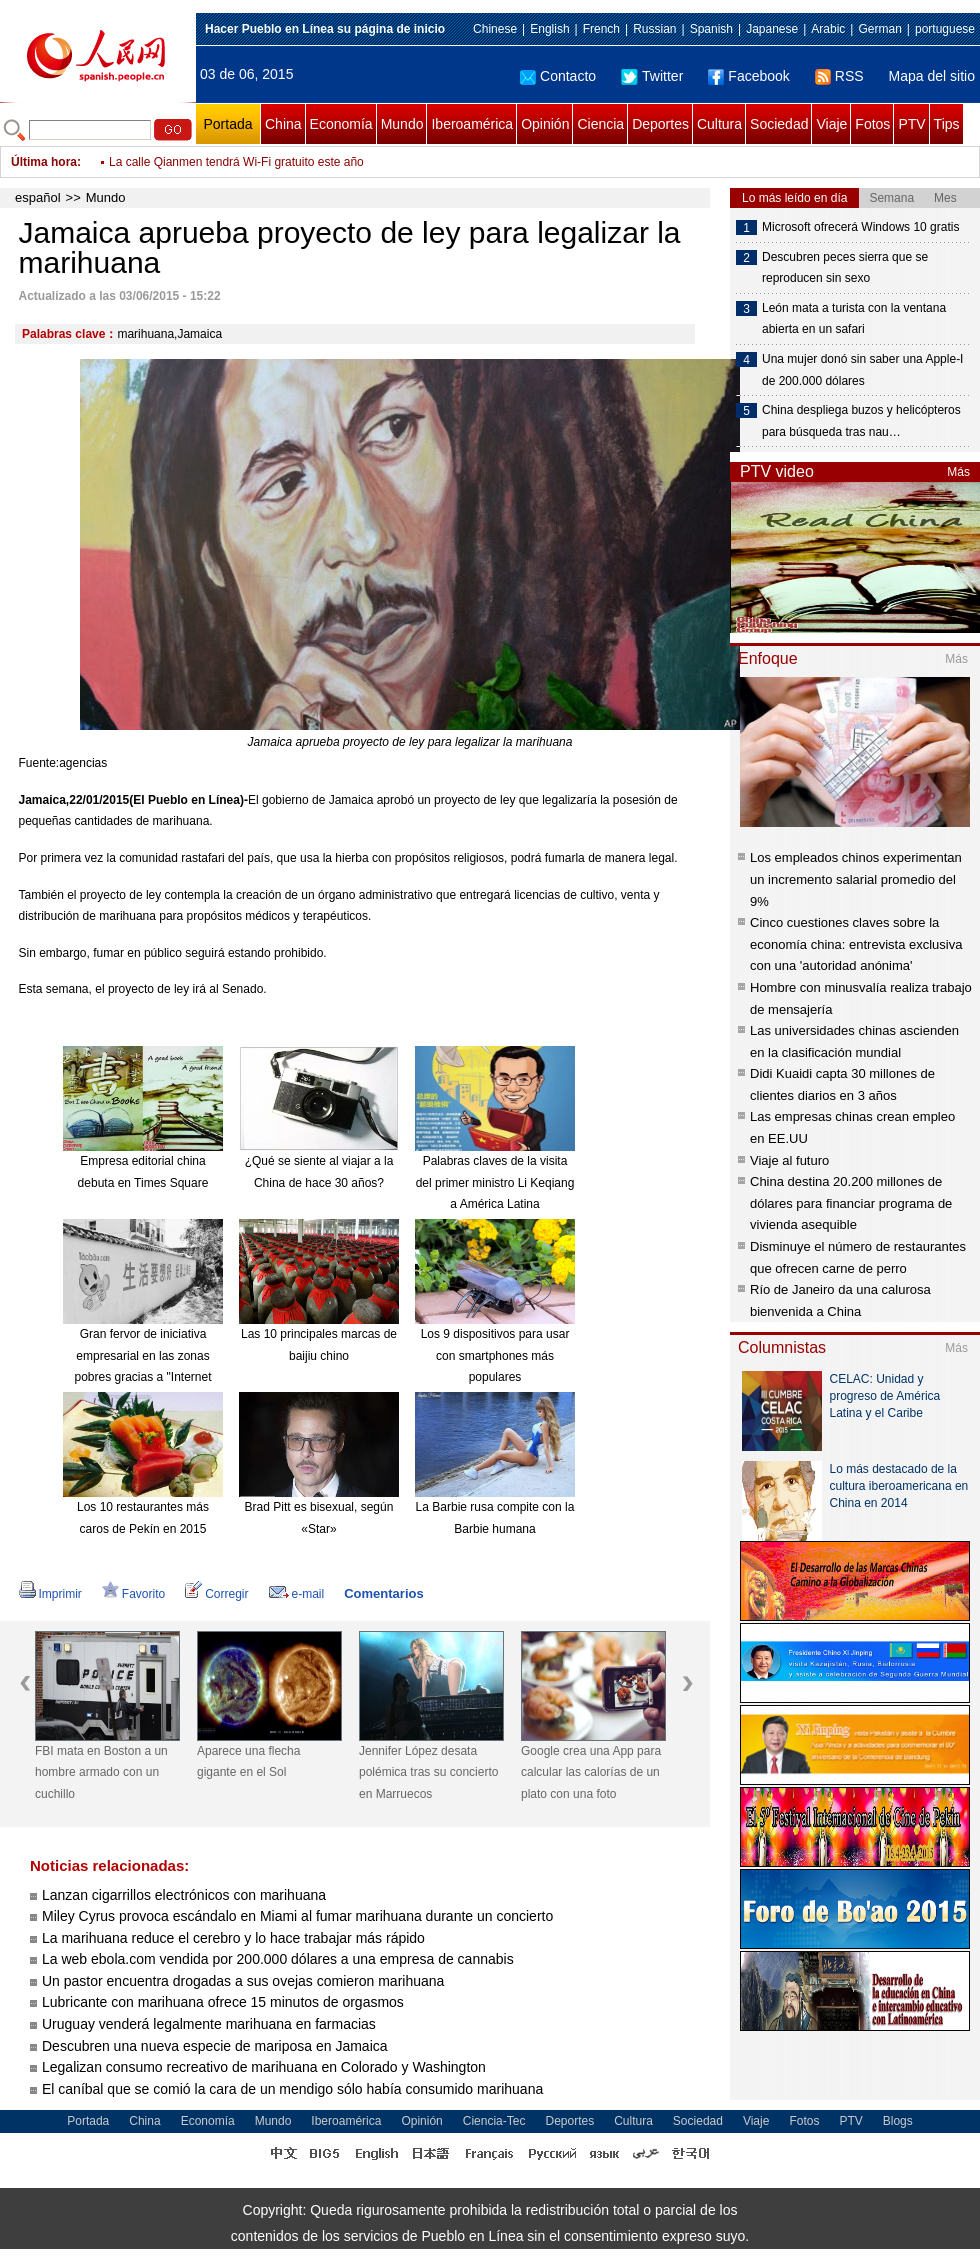 This screenshot has height=2259, width=980. What do you see at coordinates (828, 29) in the screenshot?
I see `Arabic` at bounding box center [828, 29].